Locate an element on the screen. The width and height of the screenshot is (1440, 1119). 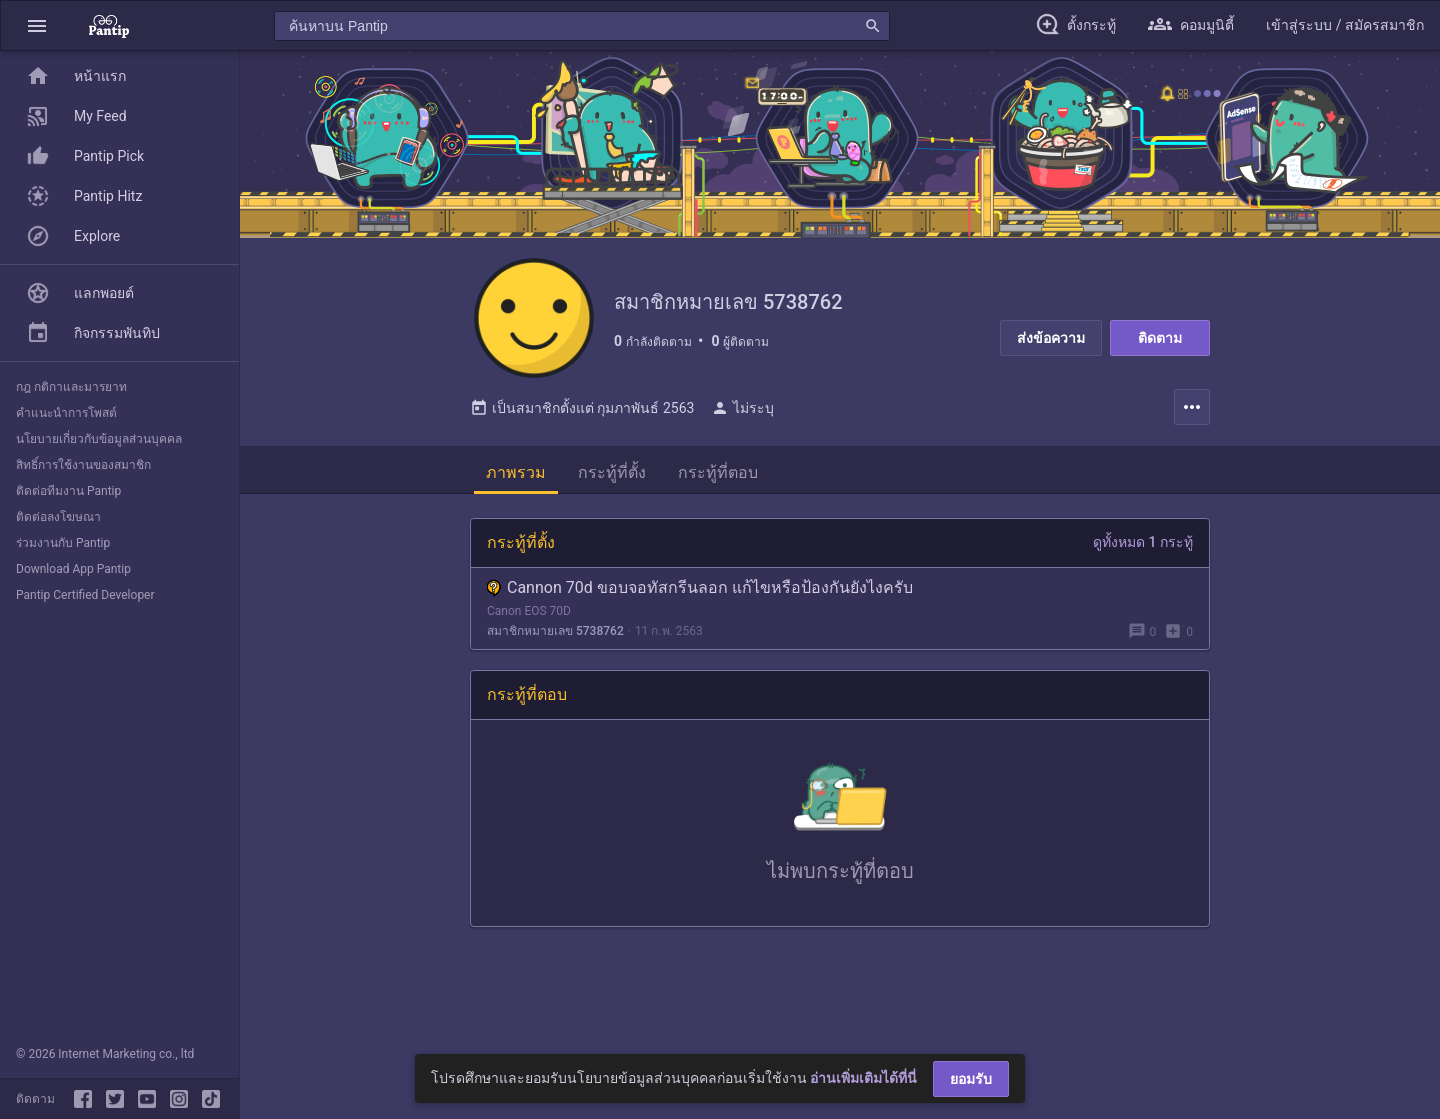
ติดตาม is located at coordinates (1160, 338).